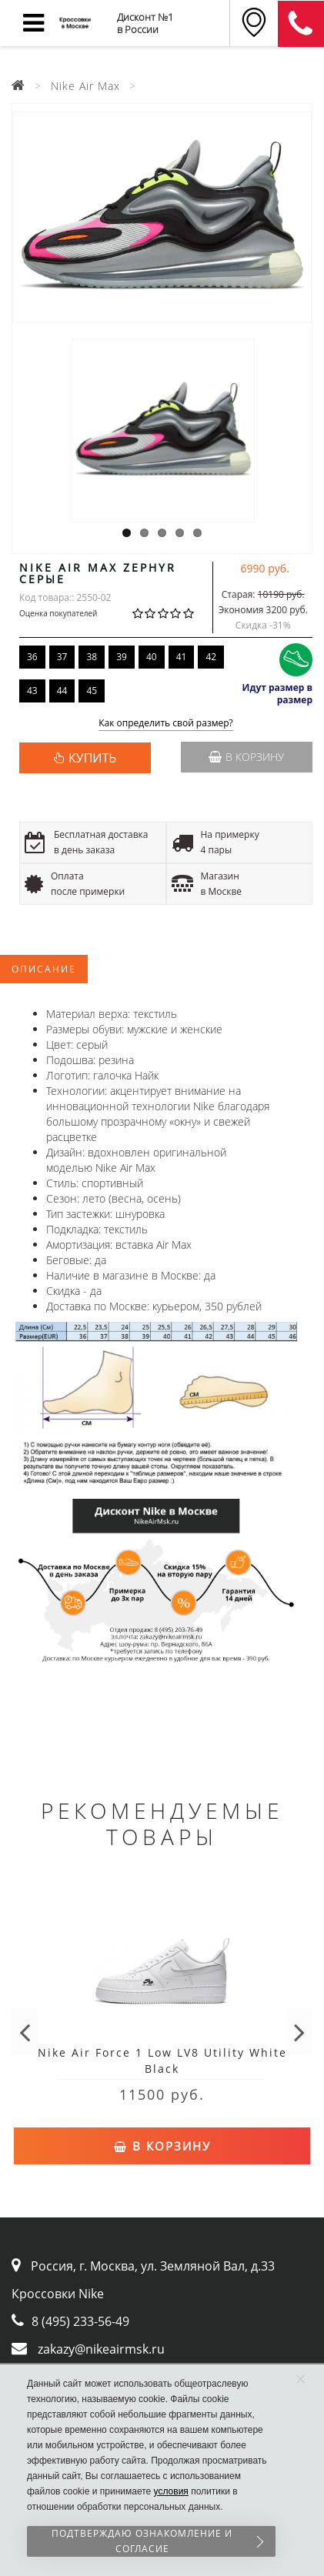  I want to click on 45, so click(91, 690).